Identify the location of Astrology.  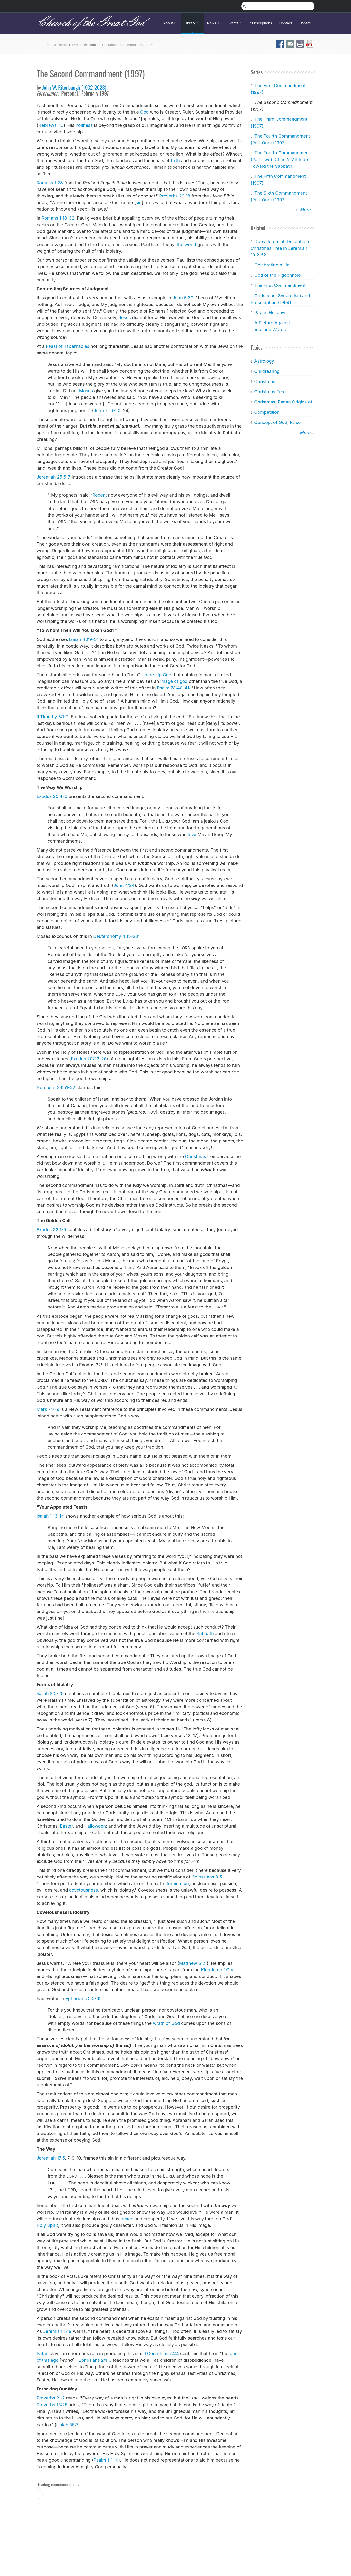
(264, 361).